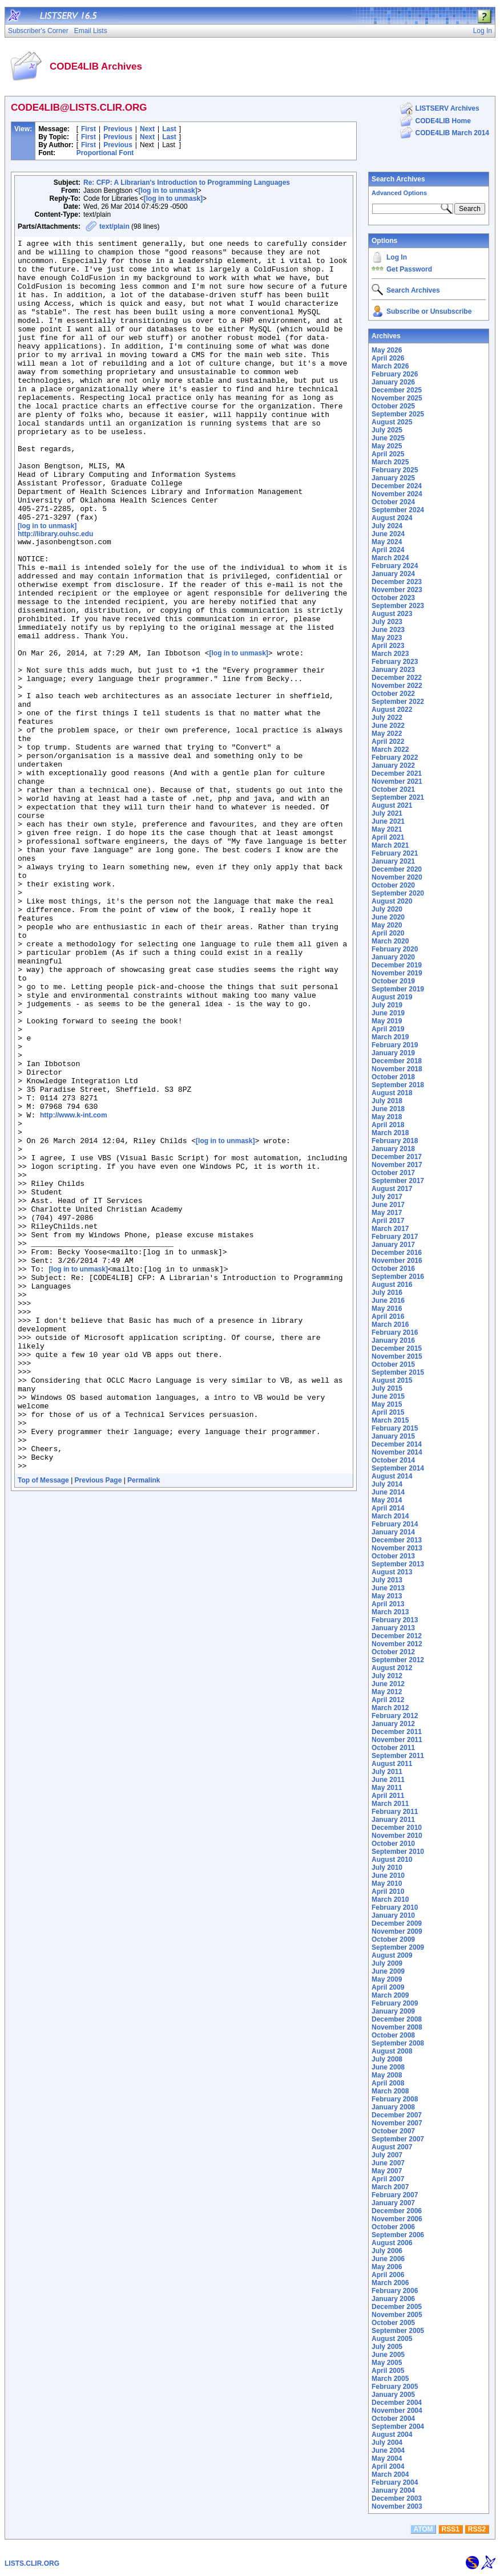 This screenshot has width=500, height=2576. I want to click on August 2023, so click(392, 614).